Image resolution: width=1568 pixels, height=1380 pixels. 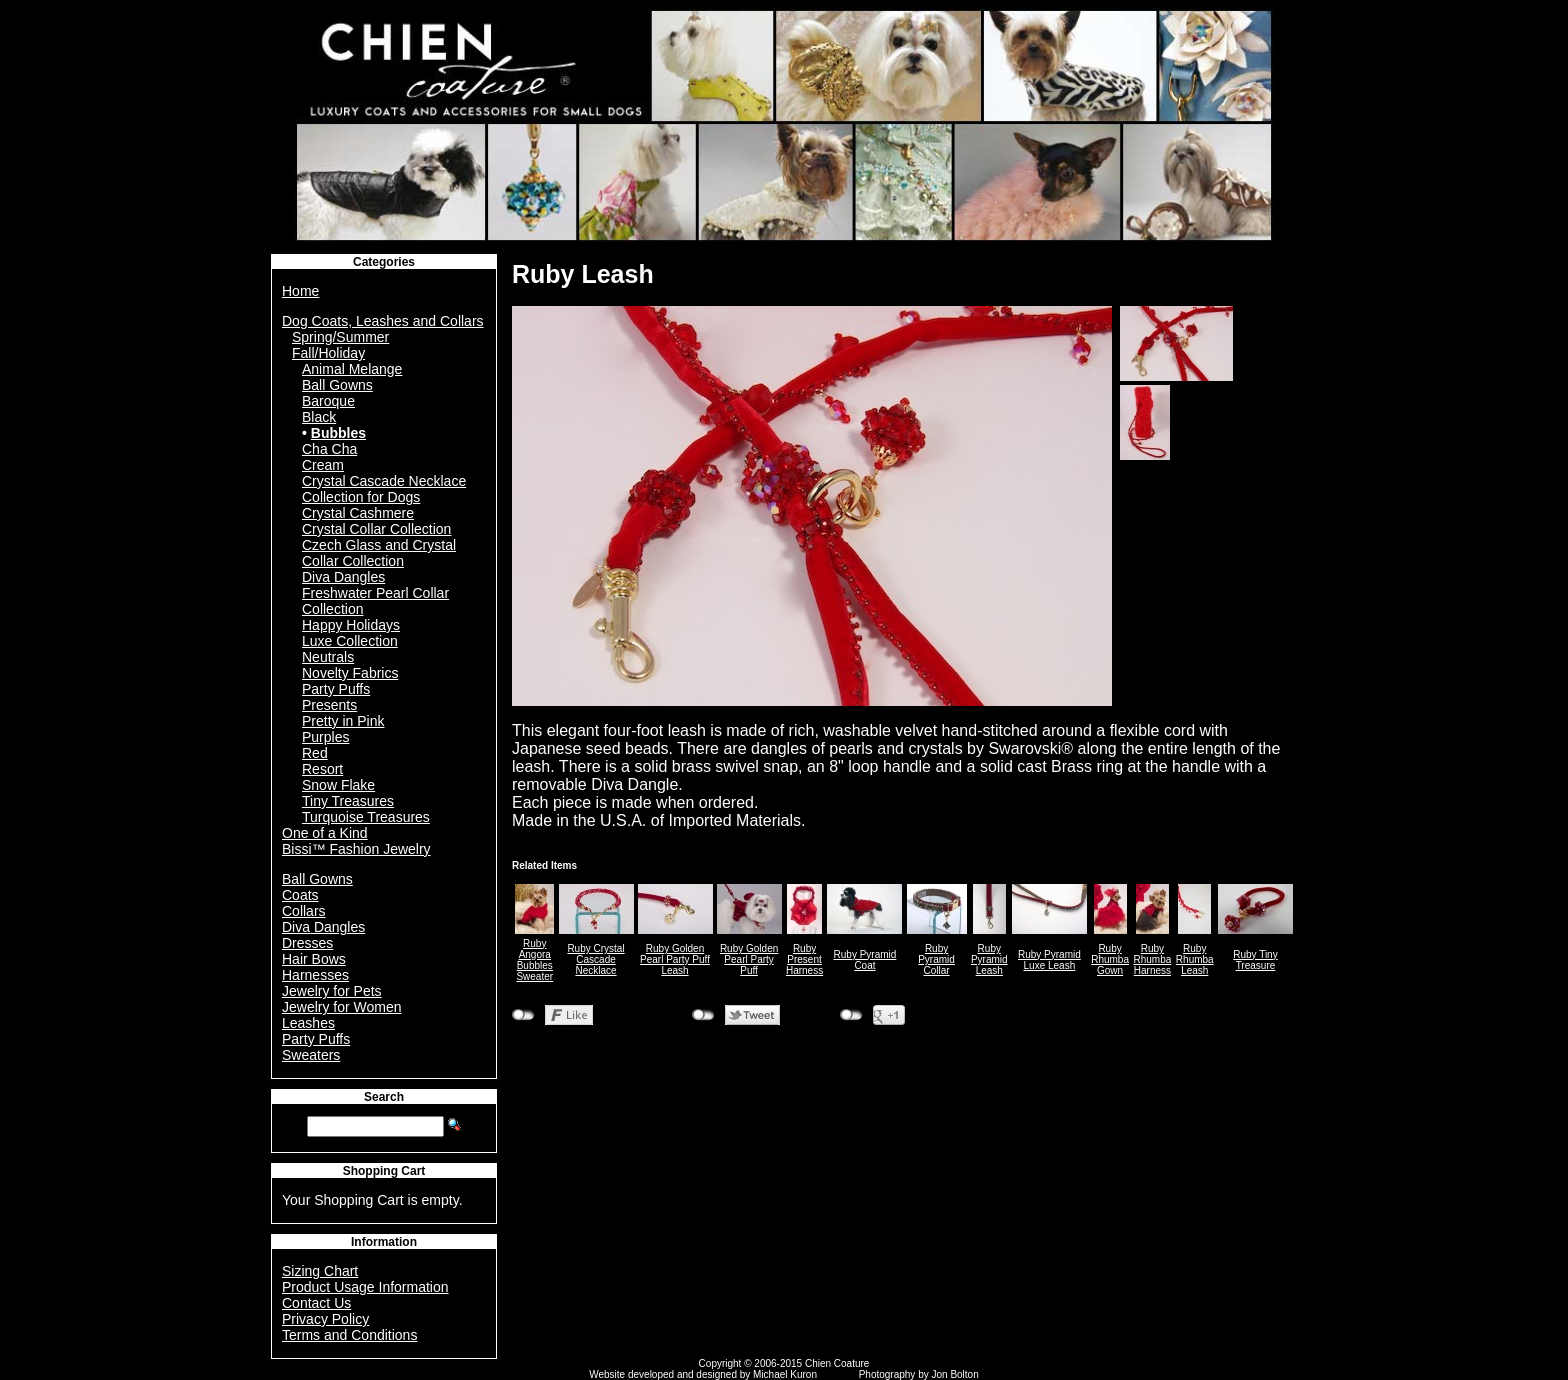 I want to click on Animal Melange, so click(x=352, y=369).